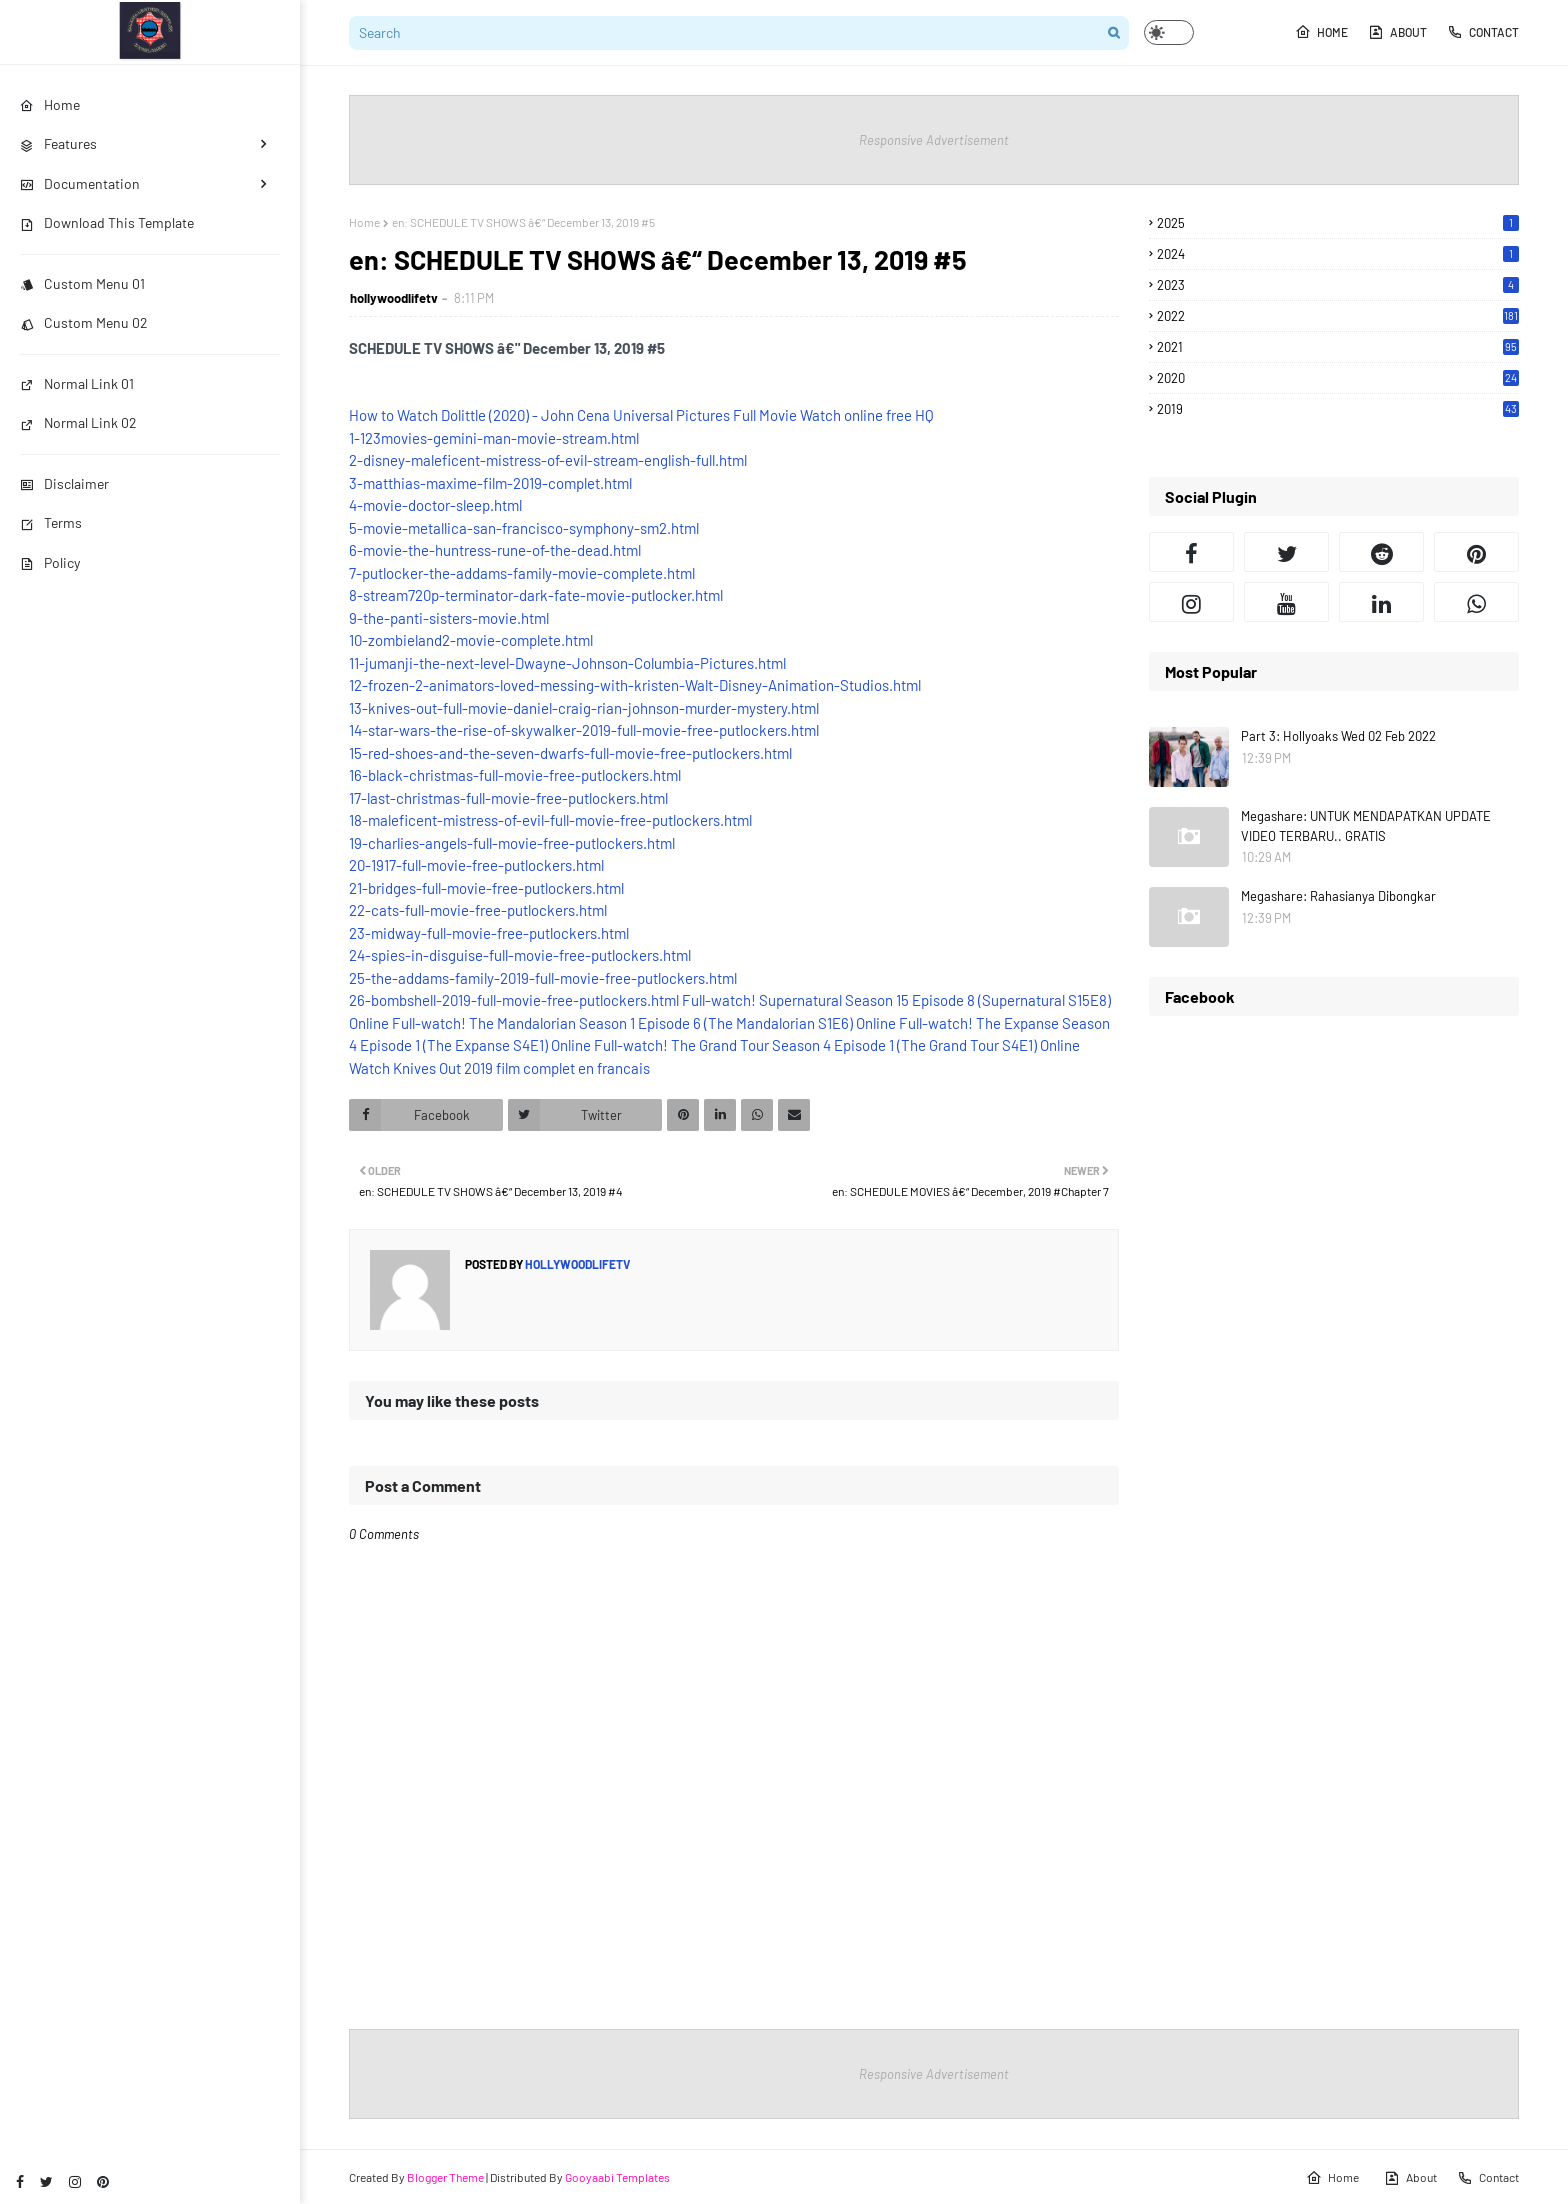 The width and height of the screenshot is (1568, 2204). What do you see at coordinates (522, 573) in the screenshot?
I see `7-putlocker-the-addams-family-movie-complete.html` at bounding box center [522, 573].